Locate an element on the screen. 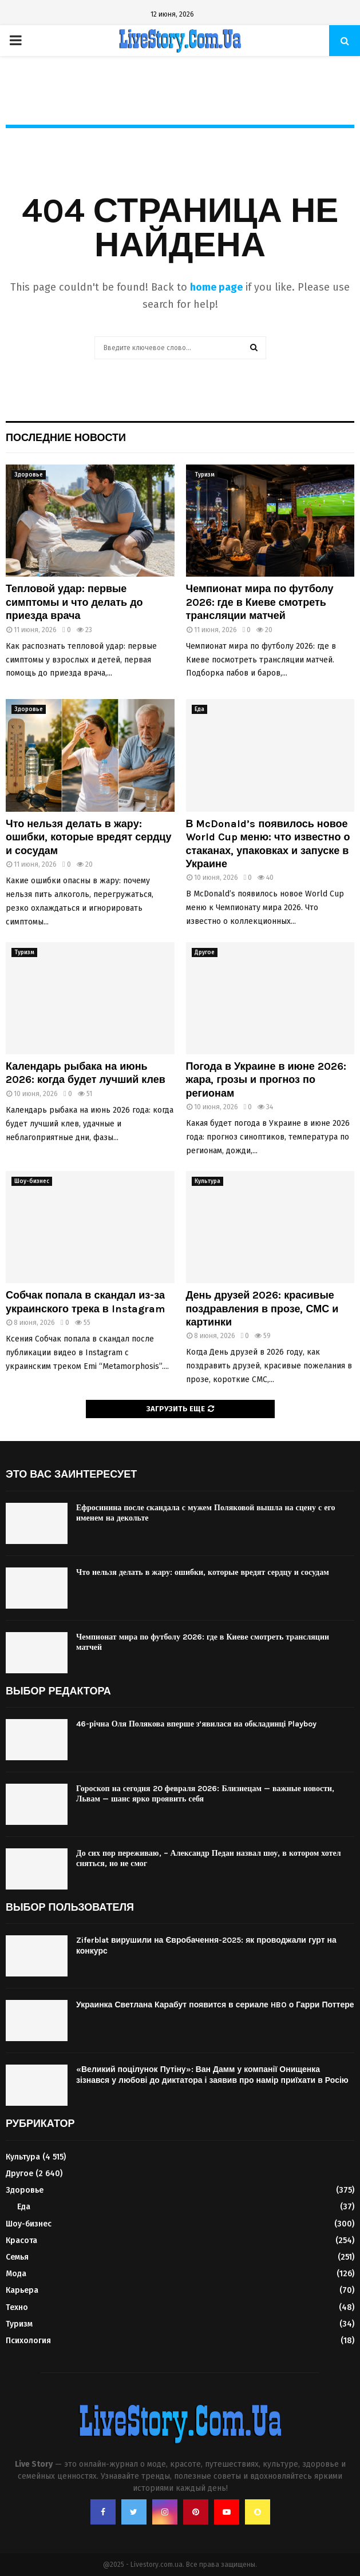 The width and height of the screenshot is (360, 2576). Собчак попала в скандал из-за украинского трека в Instagram is located at coordinates (85, 1302).